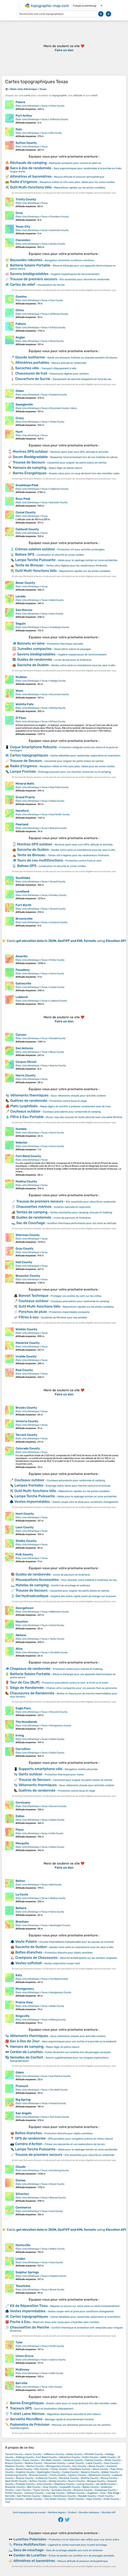 The height and width of the screenshot is (2576, 128). Describe the element at coordinates (23, 2099) in the screenshot. I see `Big Spring` at that location.